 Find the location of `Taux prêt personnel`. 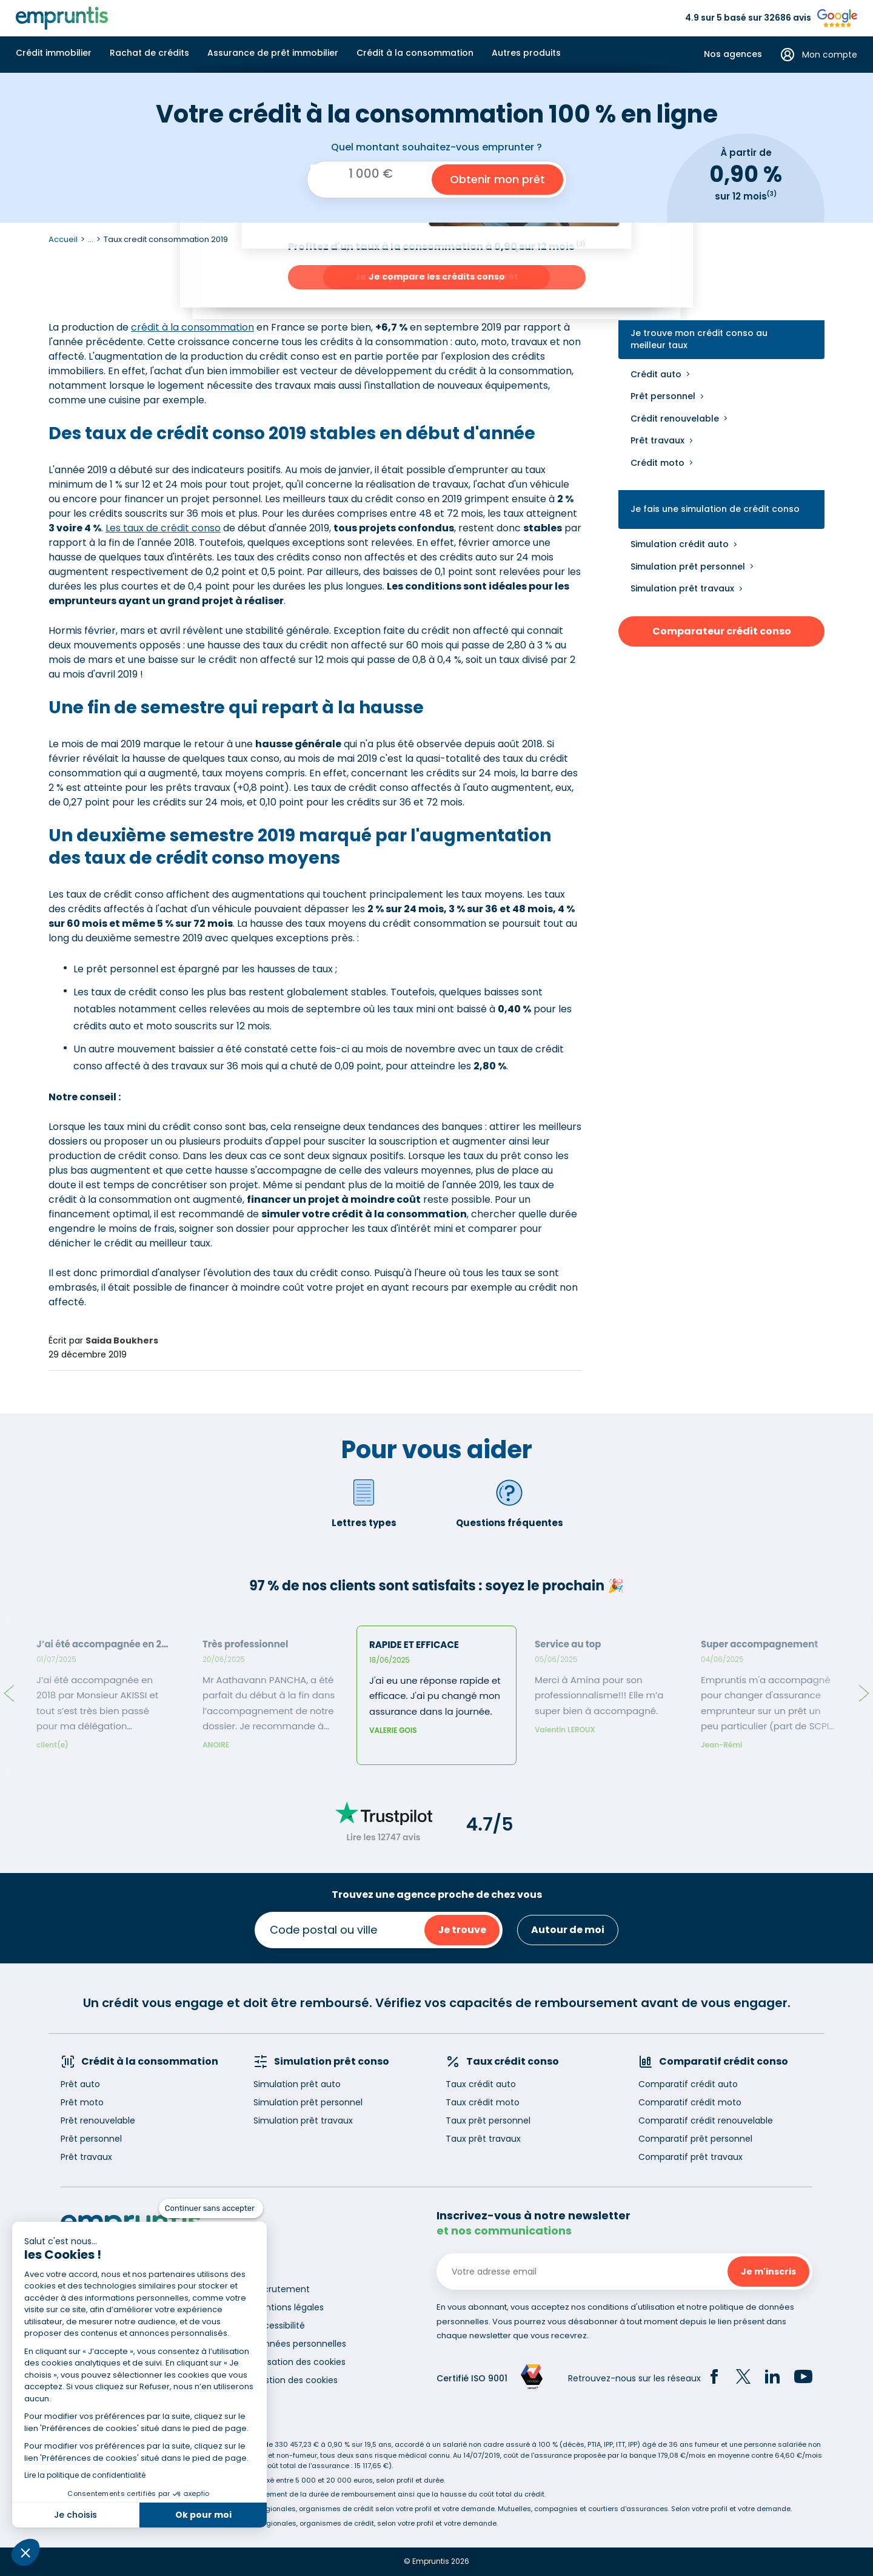

Taux prêt personnel is located at coordinates (488, 2120).